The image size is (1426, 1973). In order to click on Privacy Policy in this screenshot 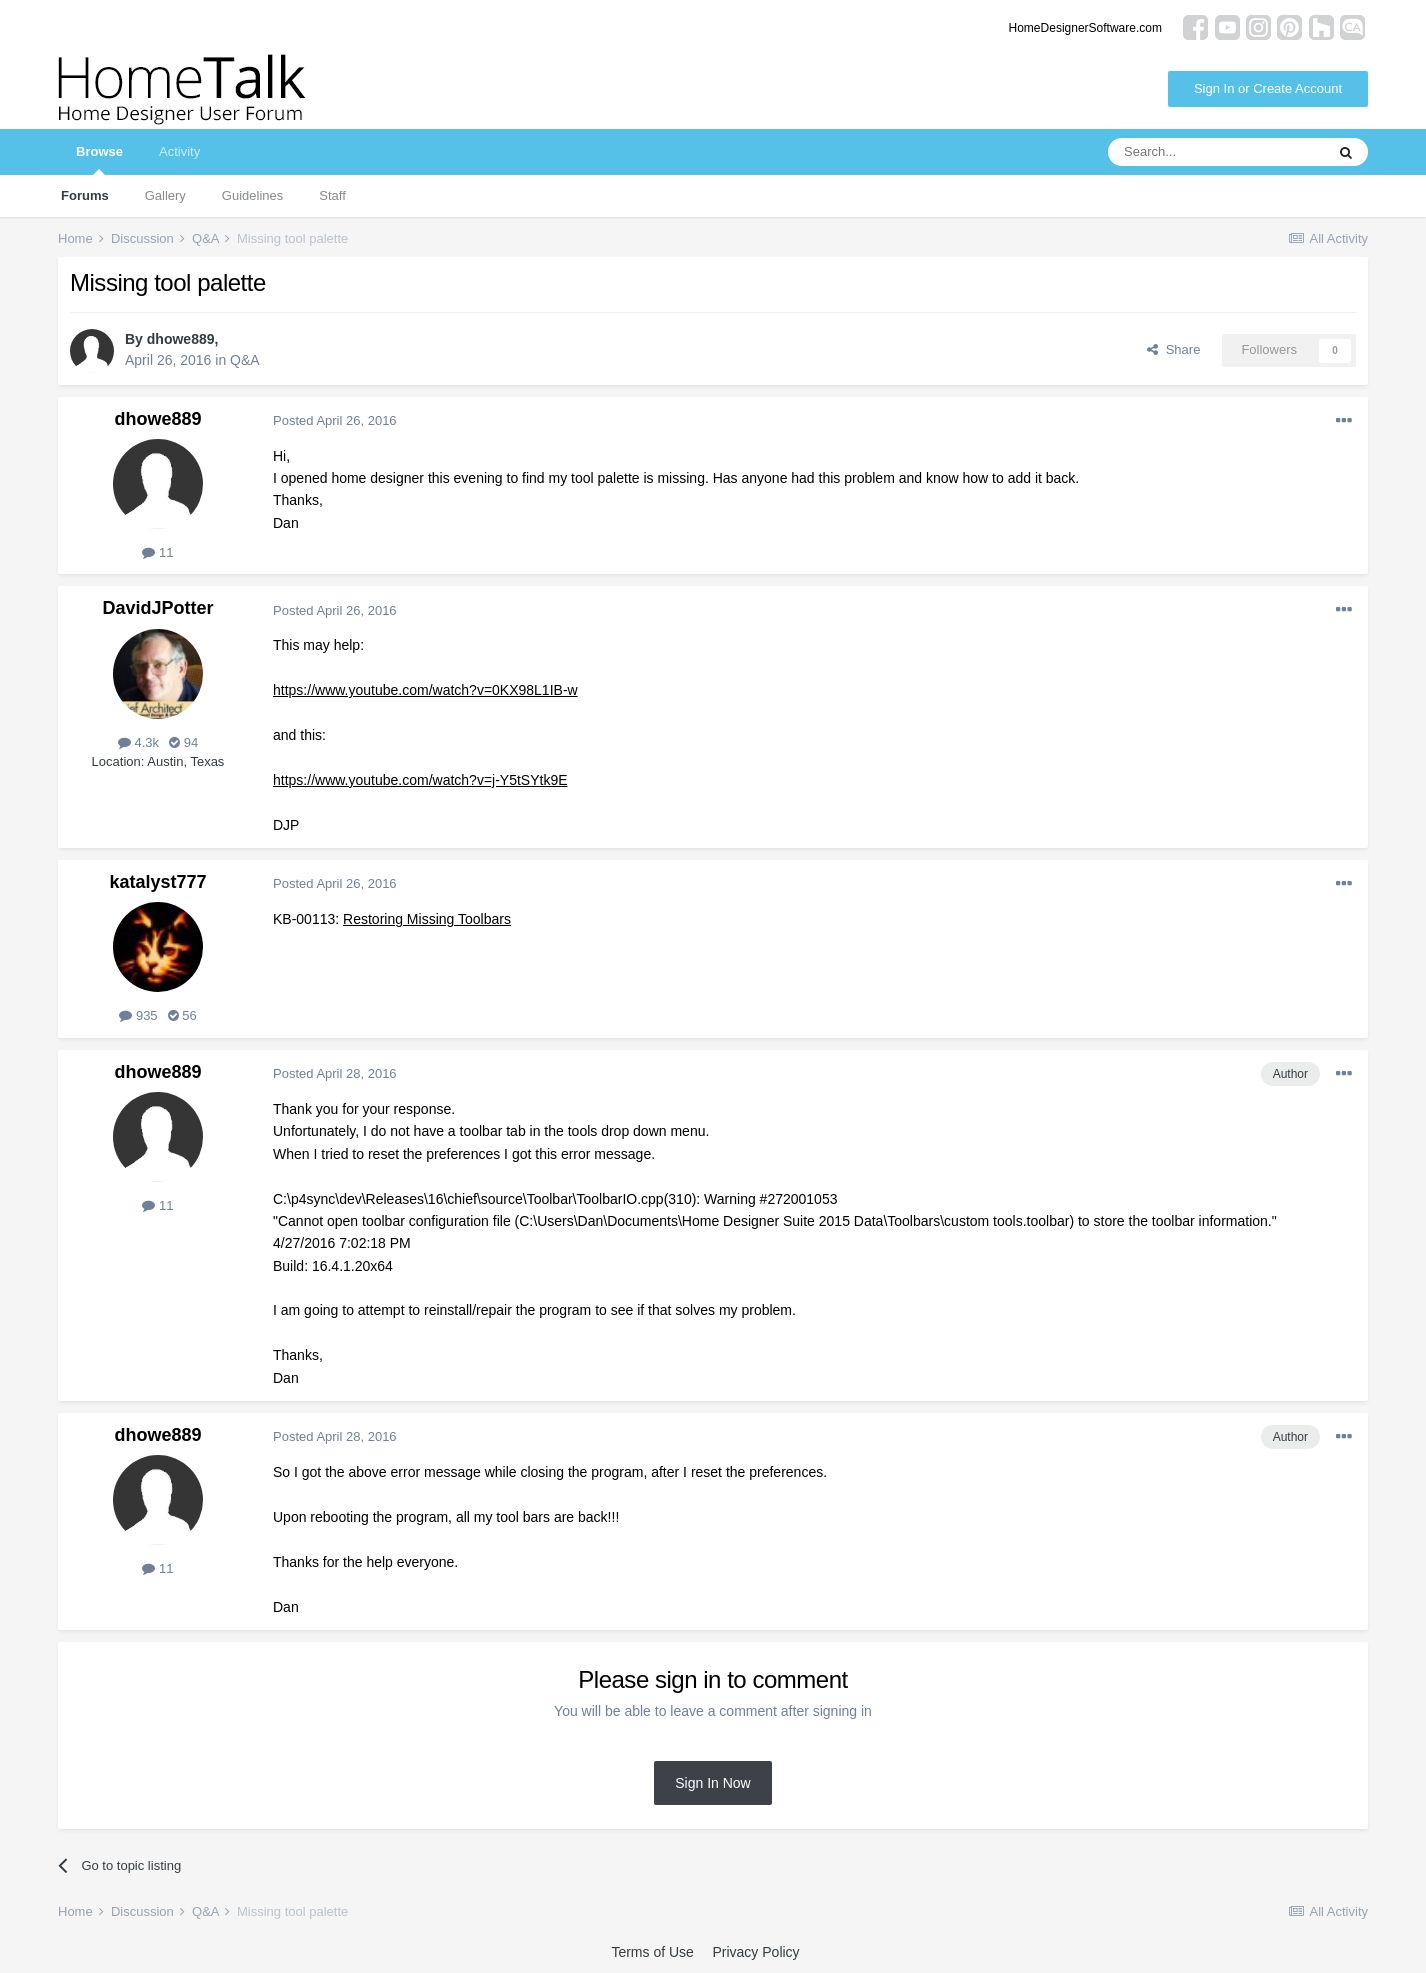, I will do `click(755, 1952)`.